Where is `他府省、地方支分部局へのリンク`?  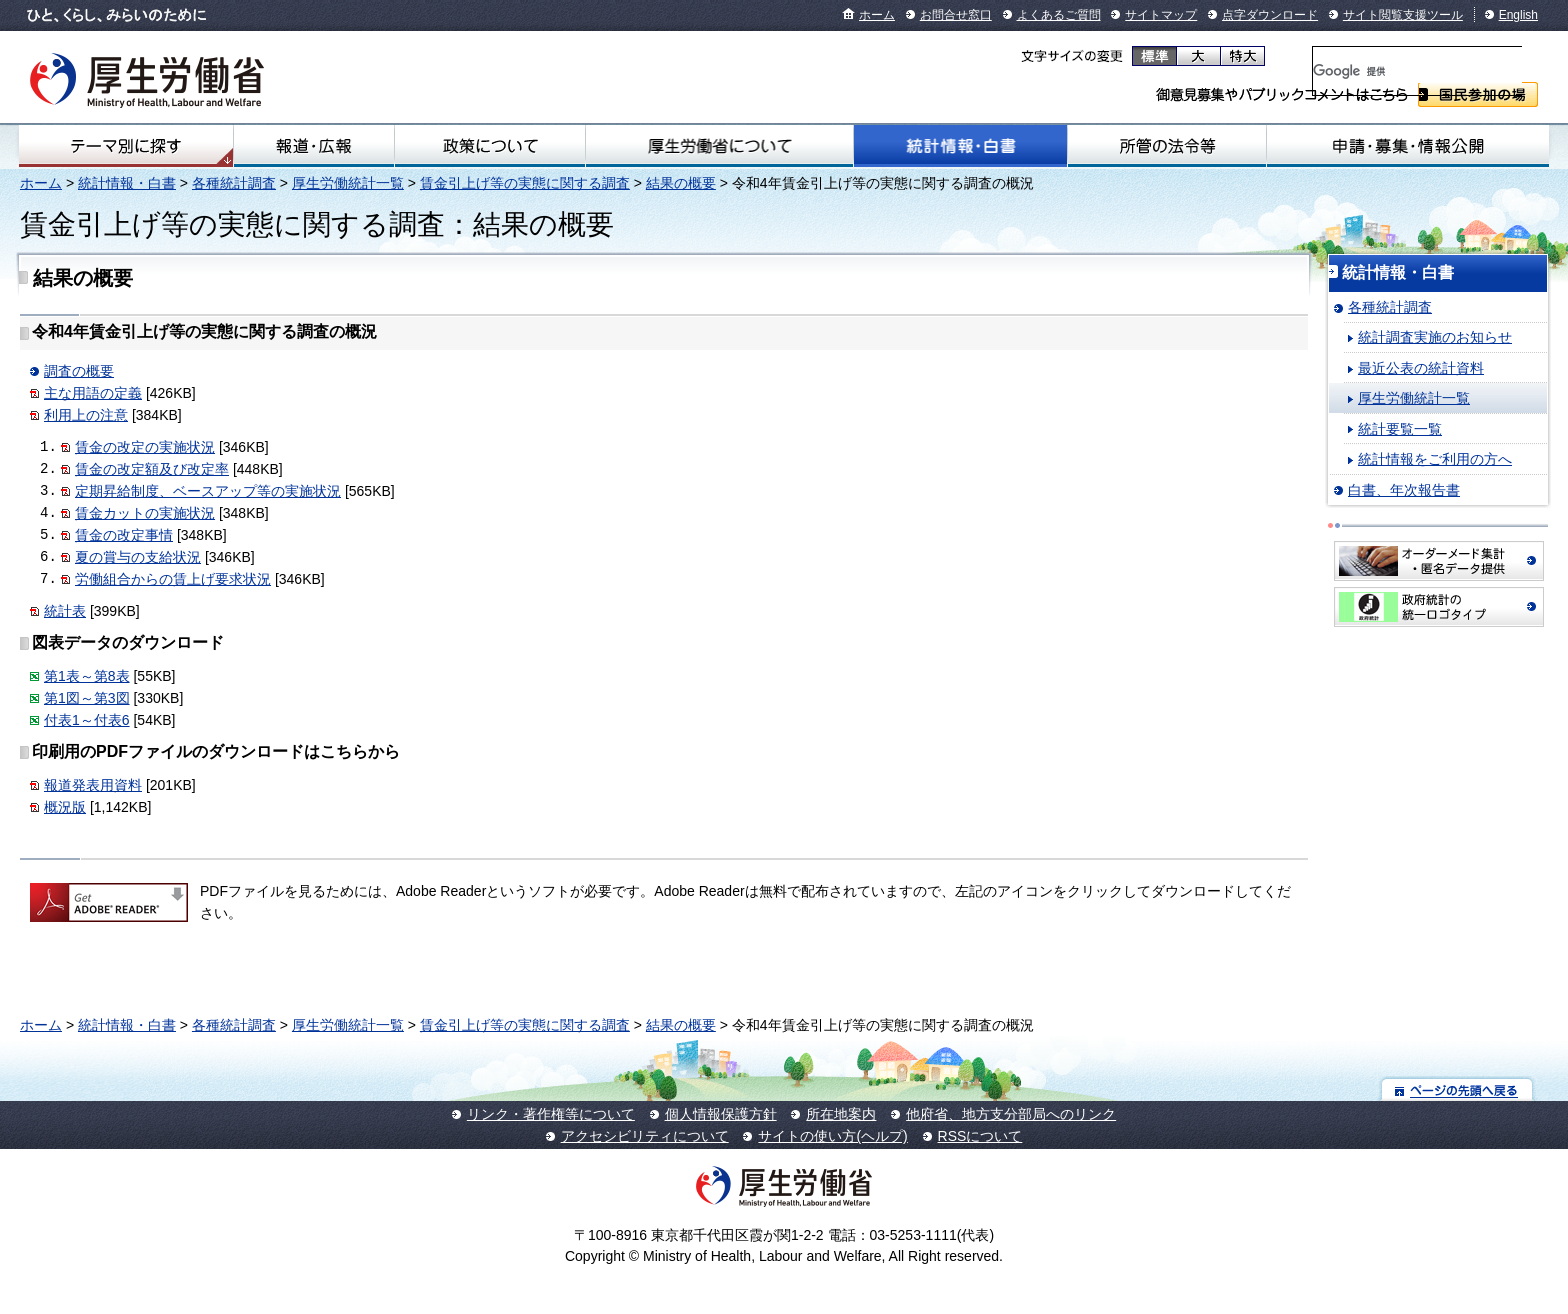
他府省、地方支分部局へのリンク is located at coordinates (1011, 1114).